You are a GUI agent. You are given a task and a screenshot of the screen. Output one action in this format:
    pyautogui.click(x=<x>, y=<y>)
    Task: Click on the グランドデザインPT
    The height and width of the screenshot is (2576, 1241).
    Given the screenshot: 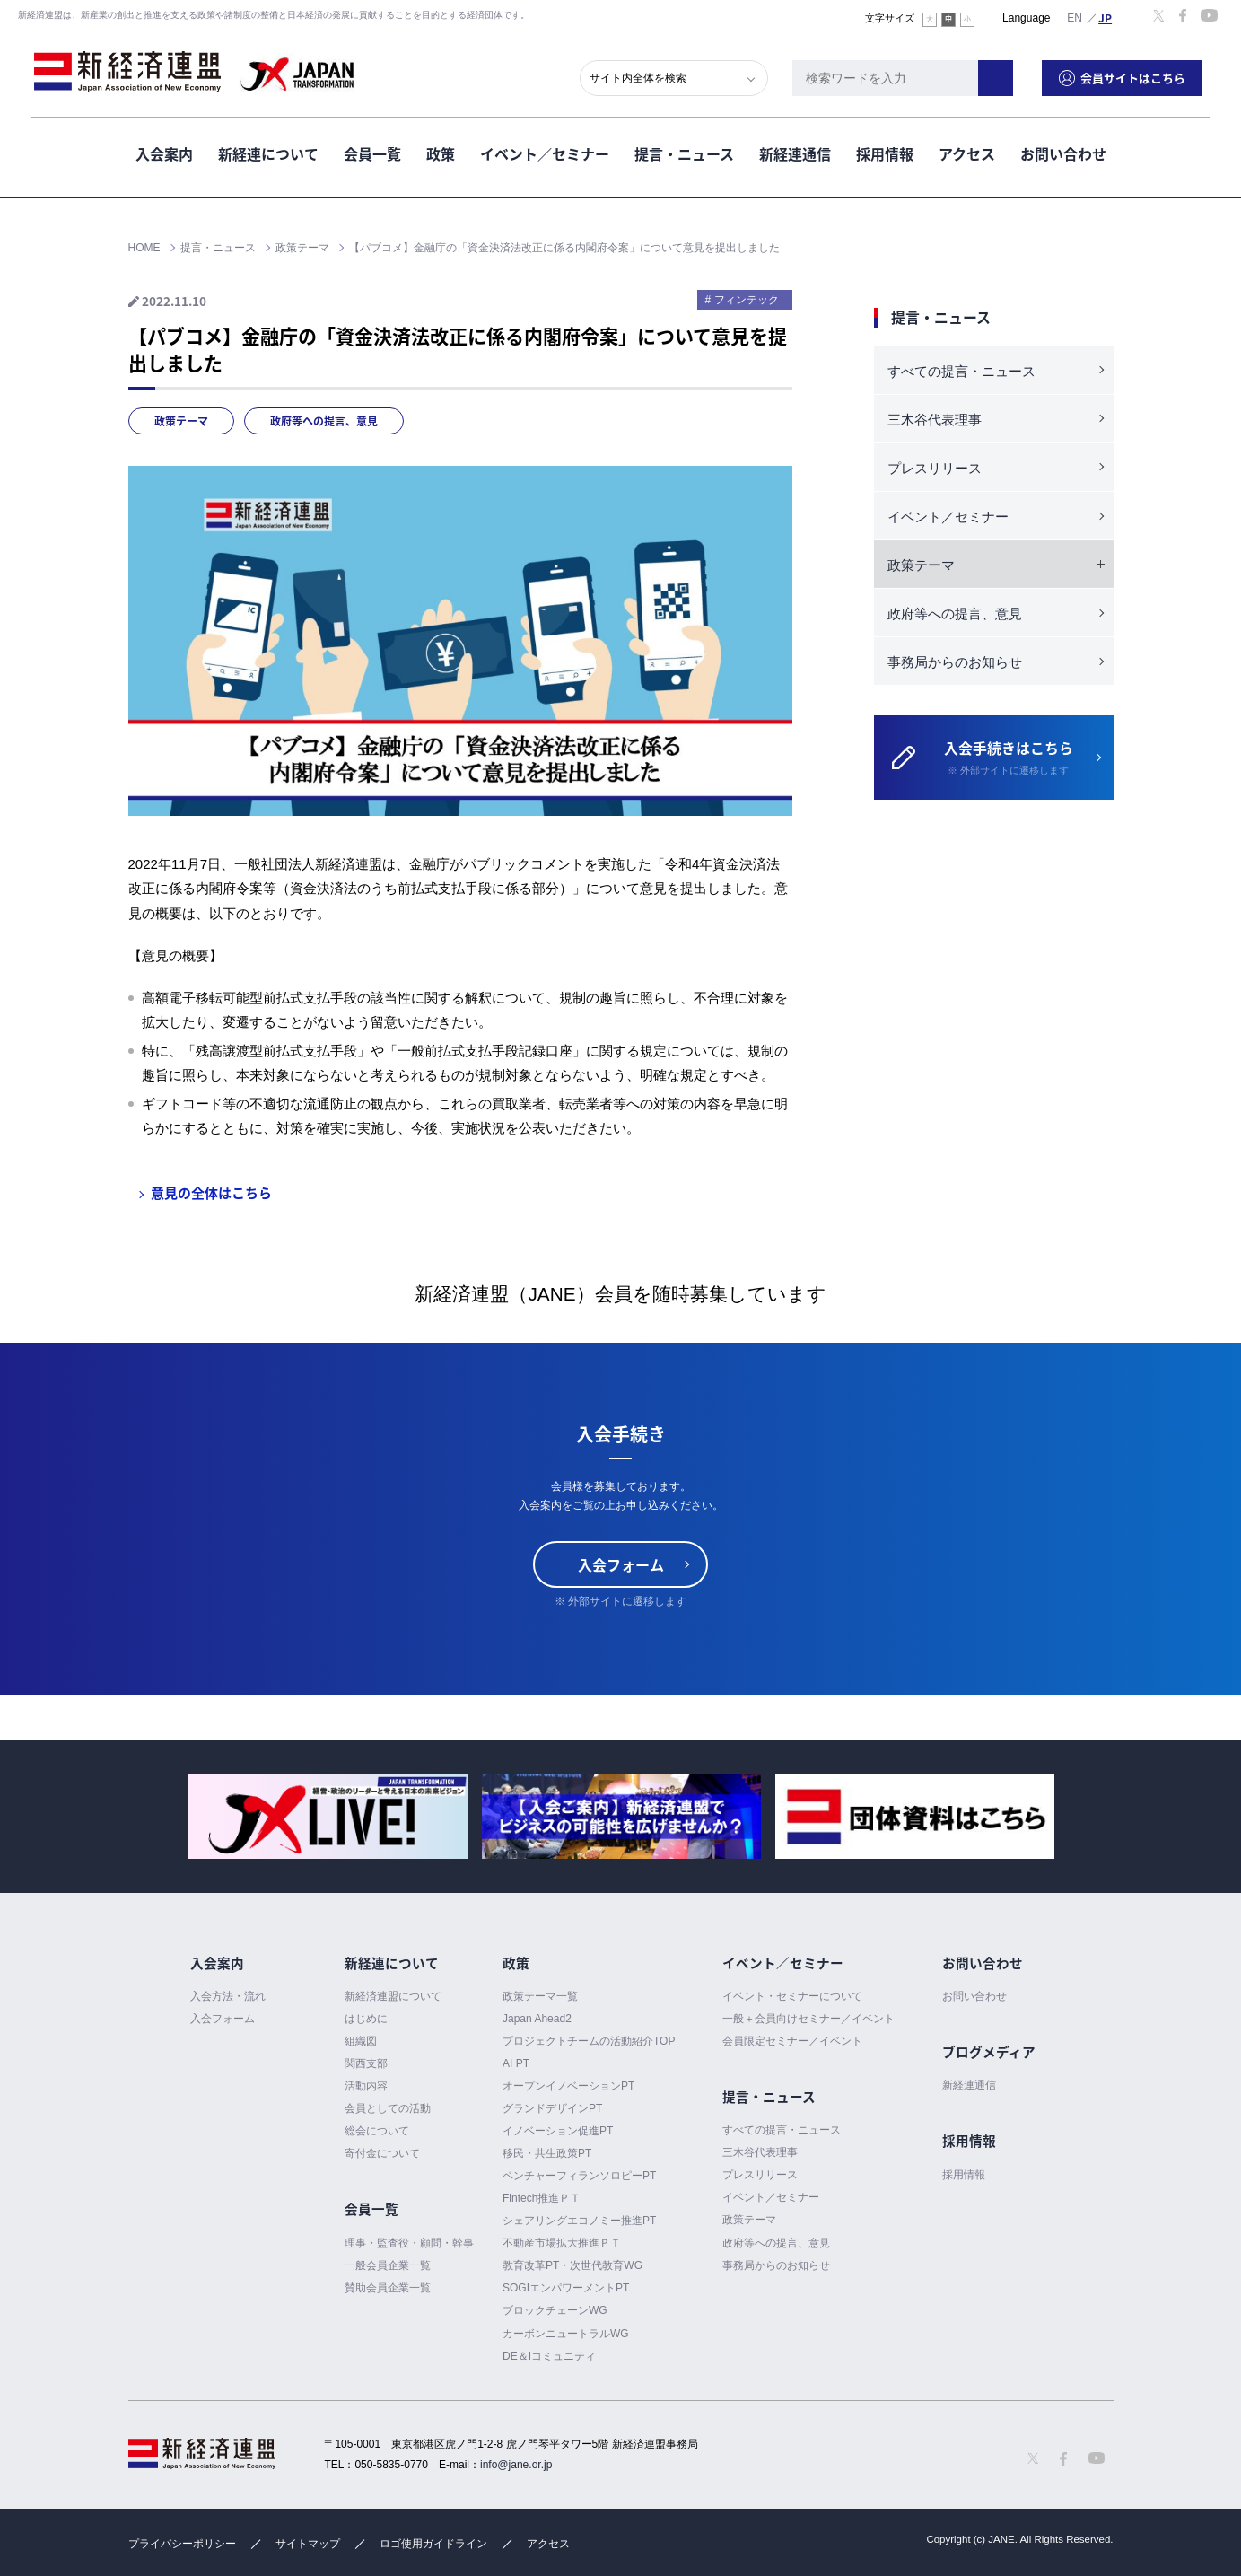 What is the action you would take?
    pyautogui.click(x=552, y=2108)
    